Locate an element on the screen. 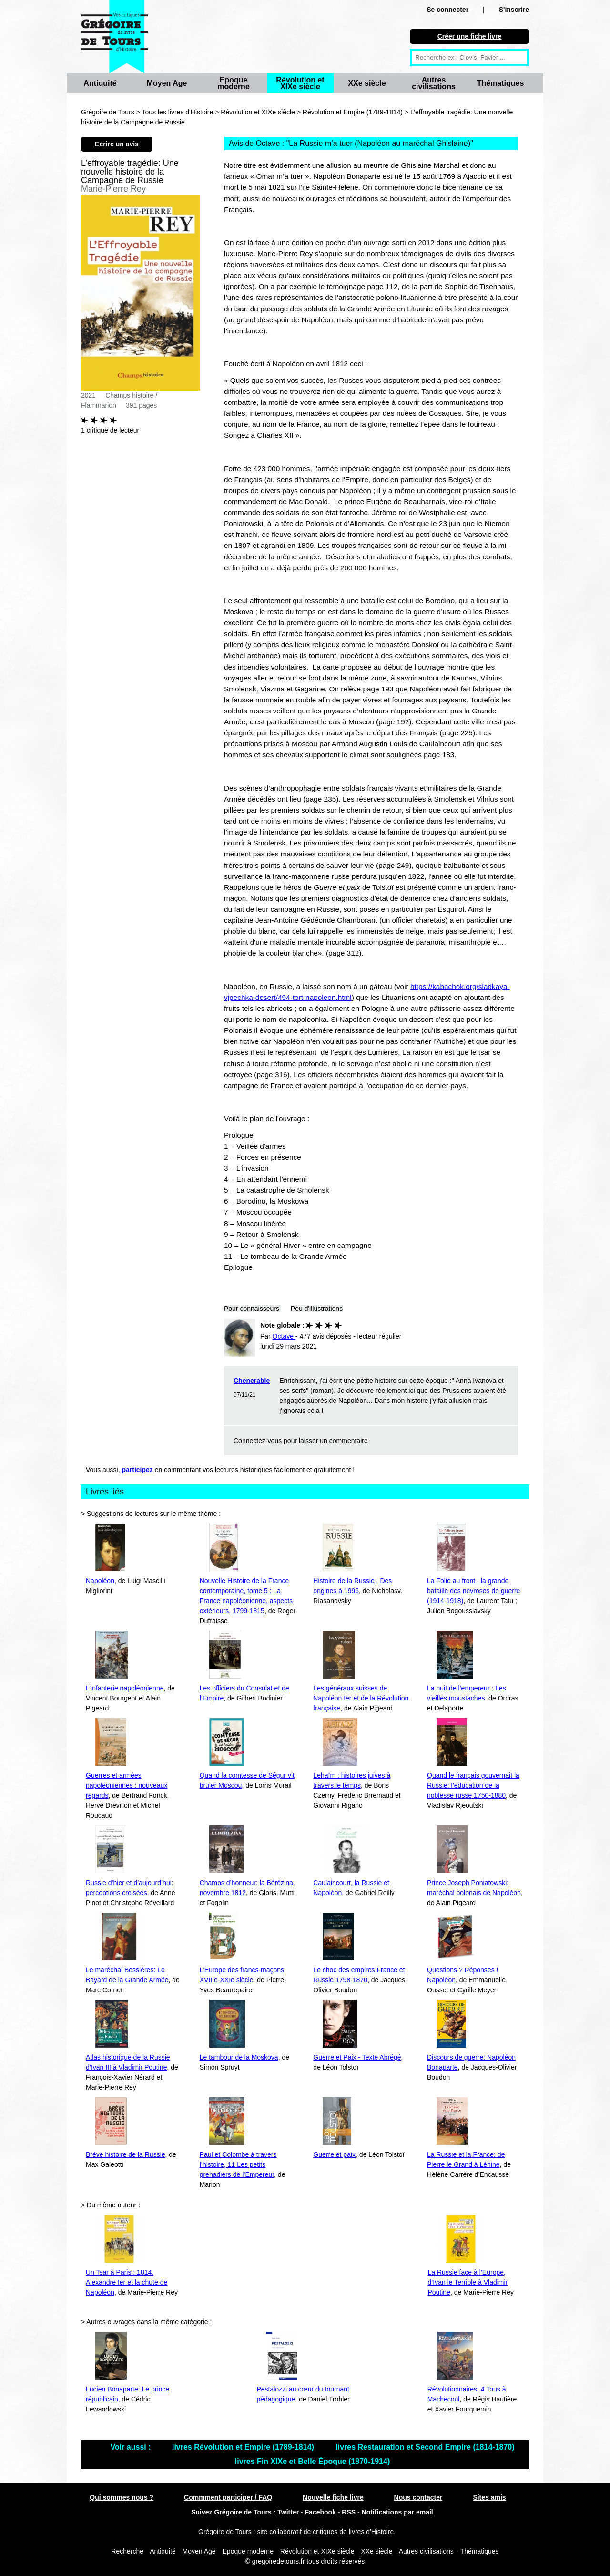 The width and height of the screenshot is (610, 2576). Recherche is located at coordinates (127, 2551).